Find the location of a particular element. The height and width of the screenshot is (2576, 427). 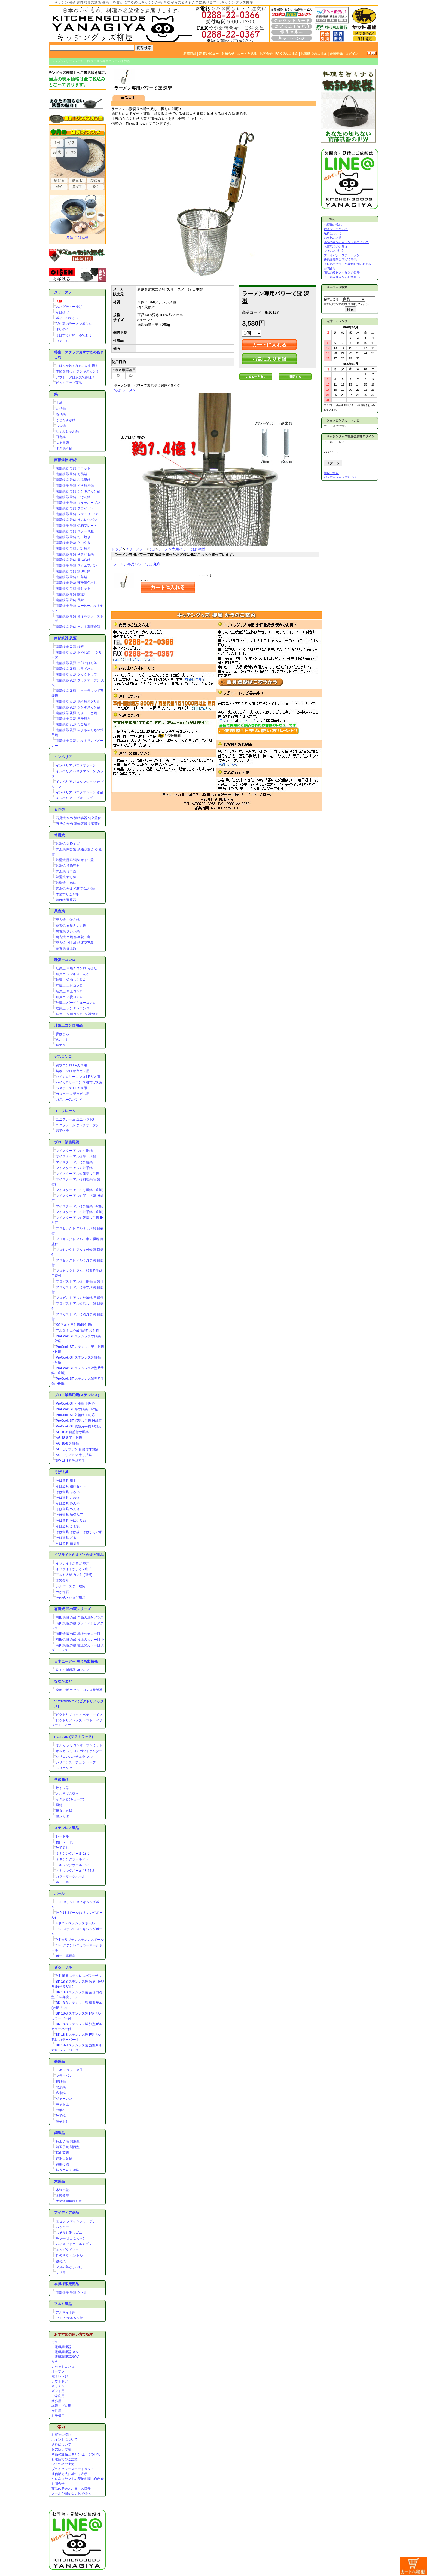

オルカ シリコンオーブンミット is located at coordinates (79, 1745).